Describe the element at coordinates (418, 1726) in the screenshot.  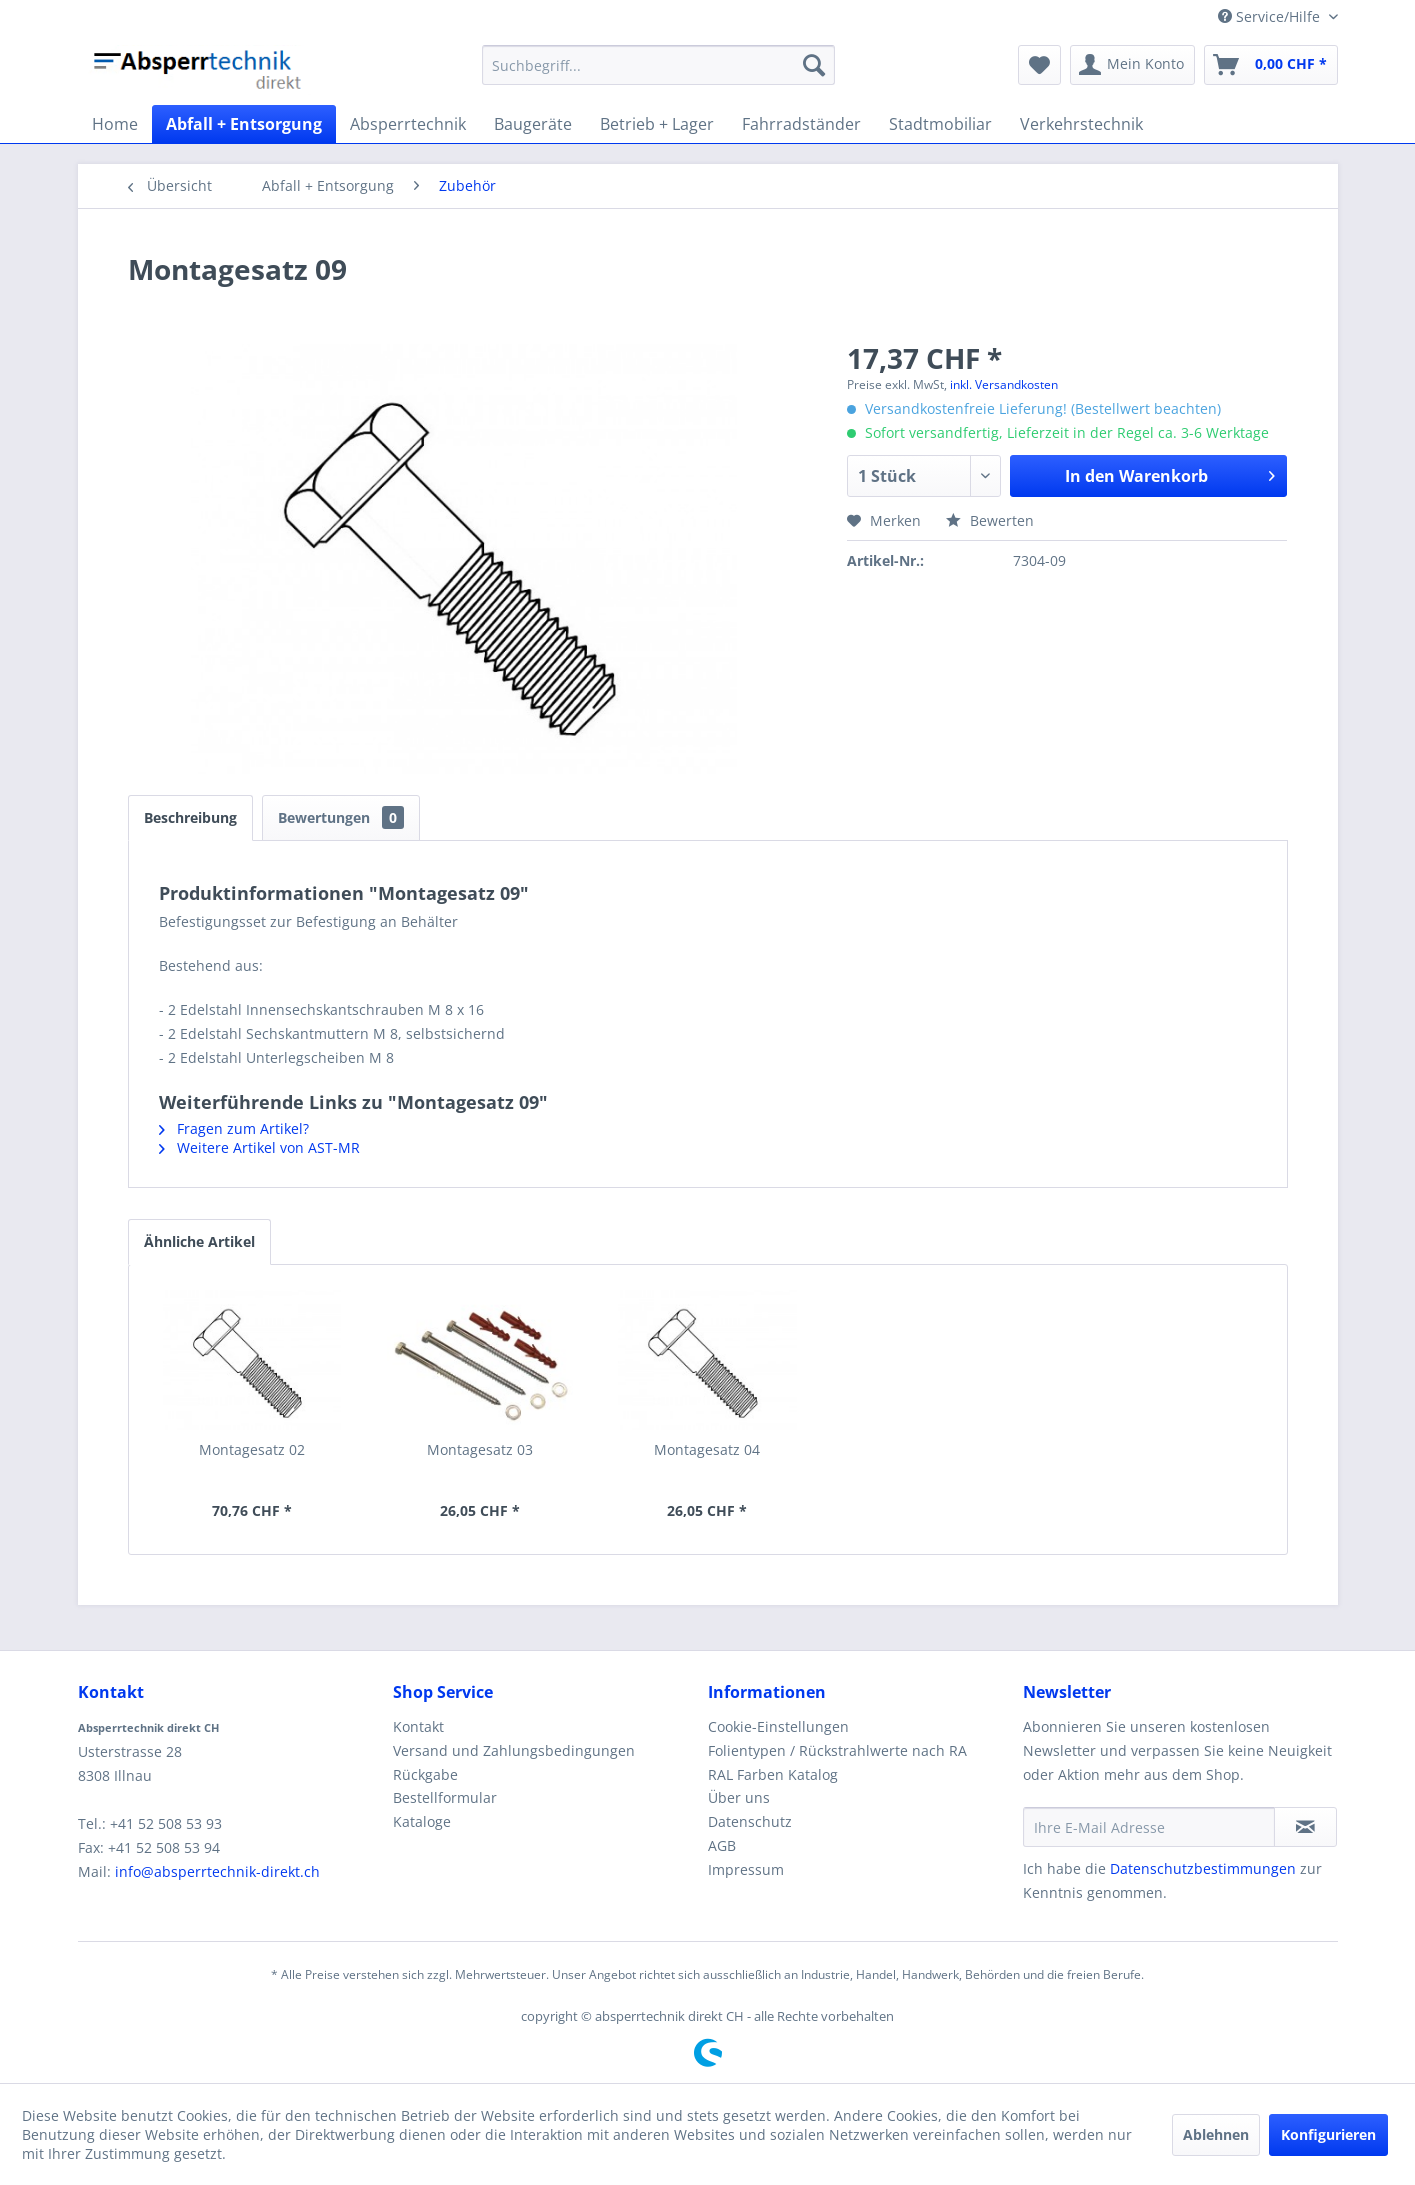
I see `Kontakt` at that location.